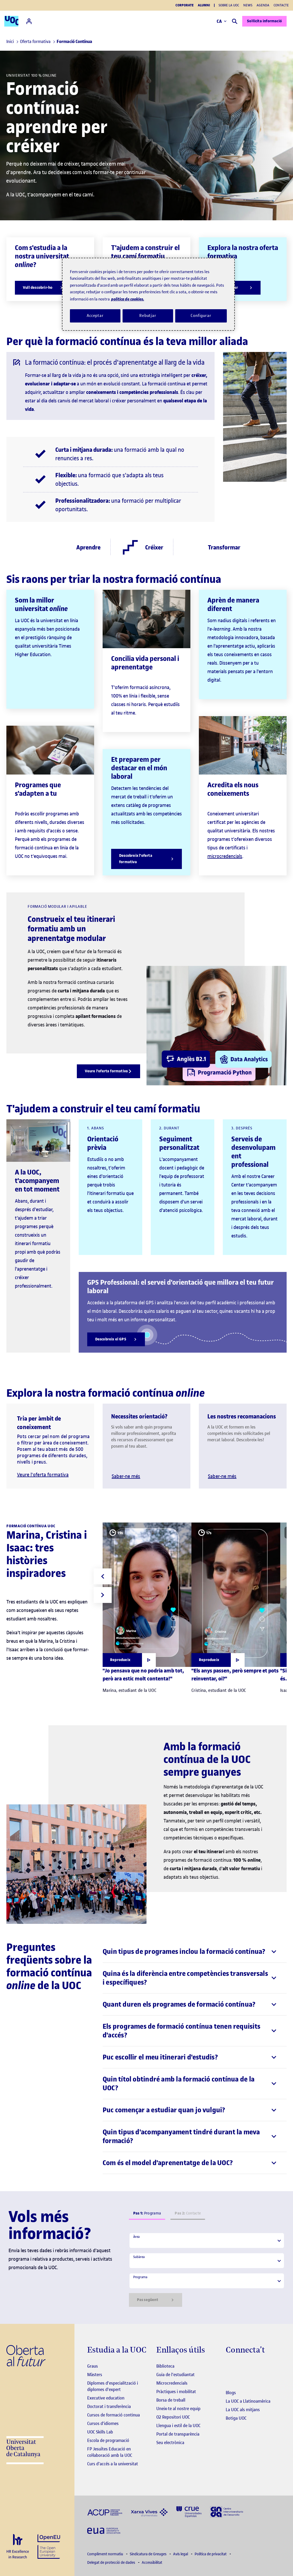 The height and width of the screenshot is (2576, 293). I want to click on microcredencials, so click(224, 856).